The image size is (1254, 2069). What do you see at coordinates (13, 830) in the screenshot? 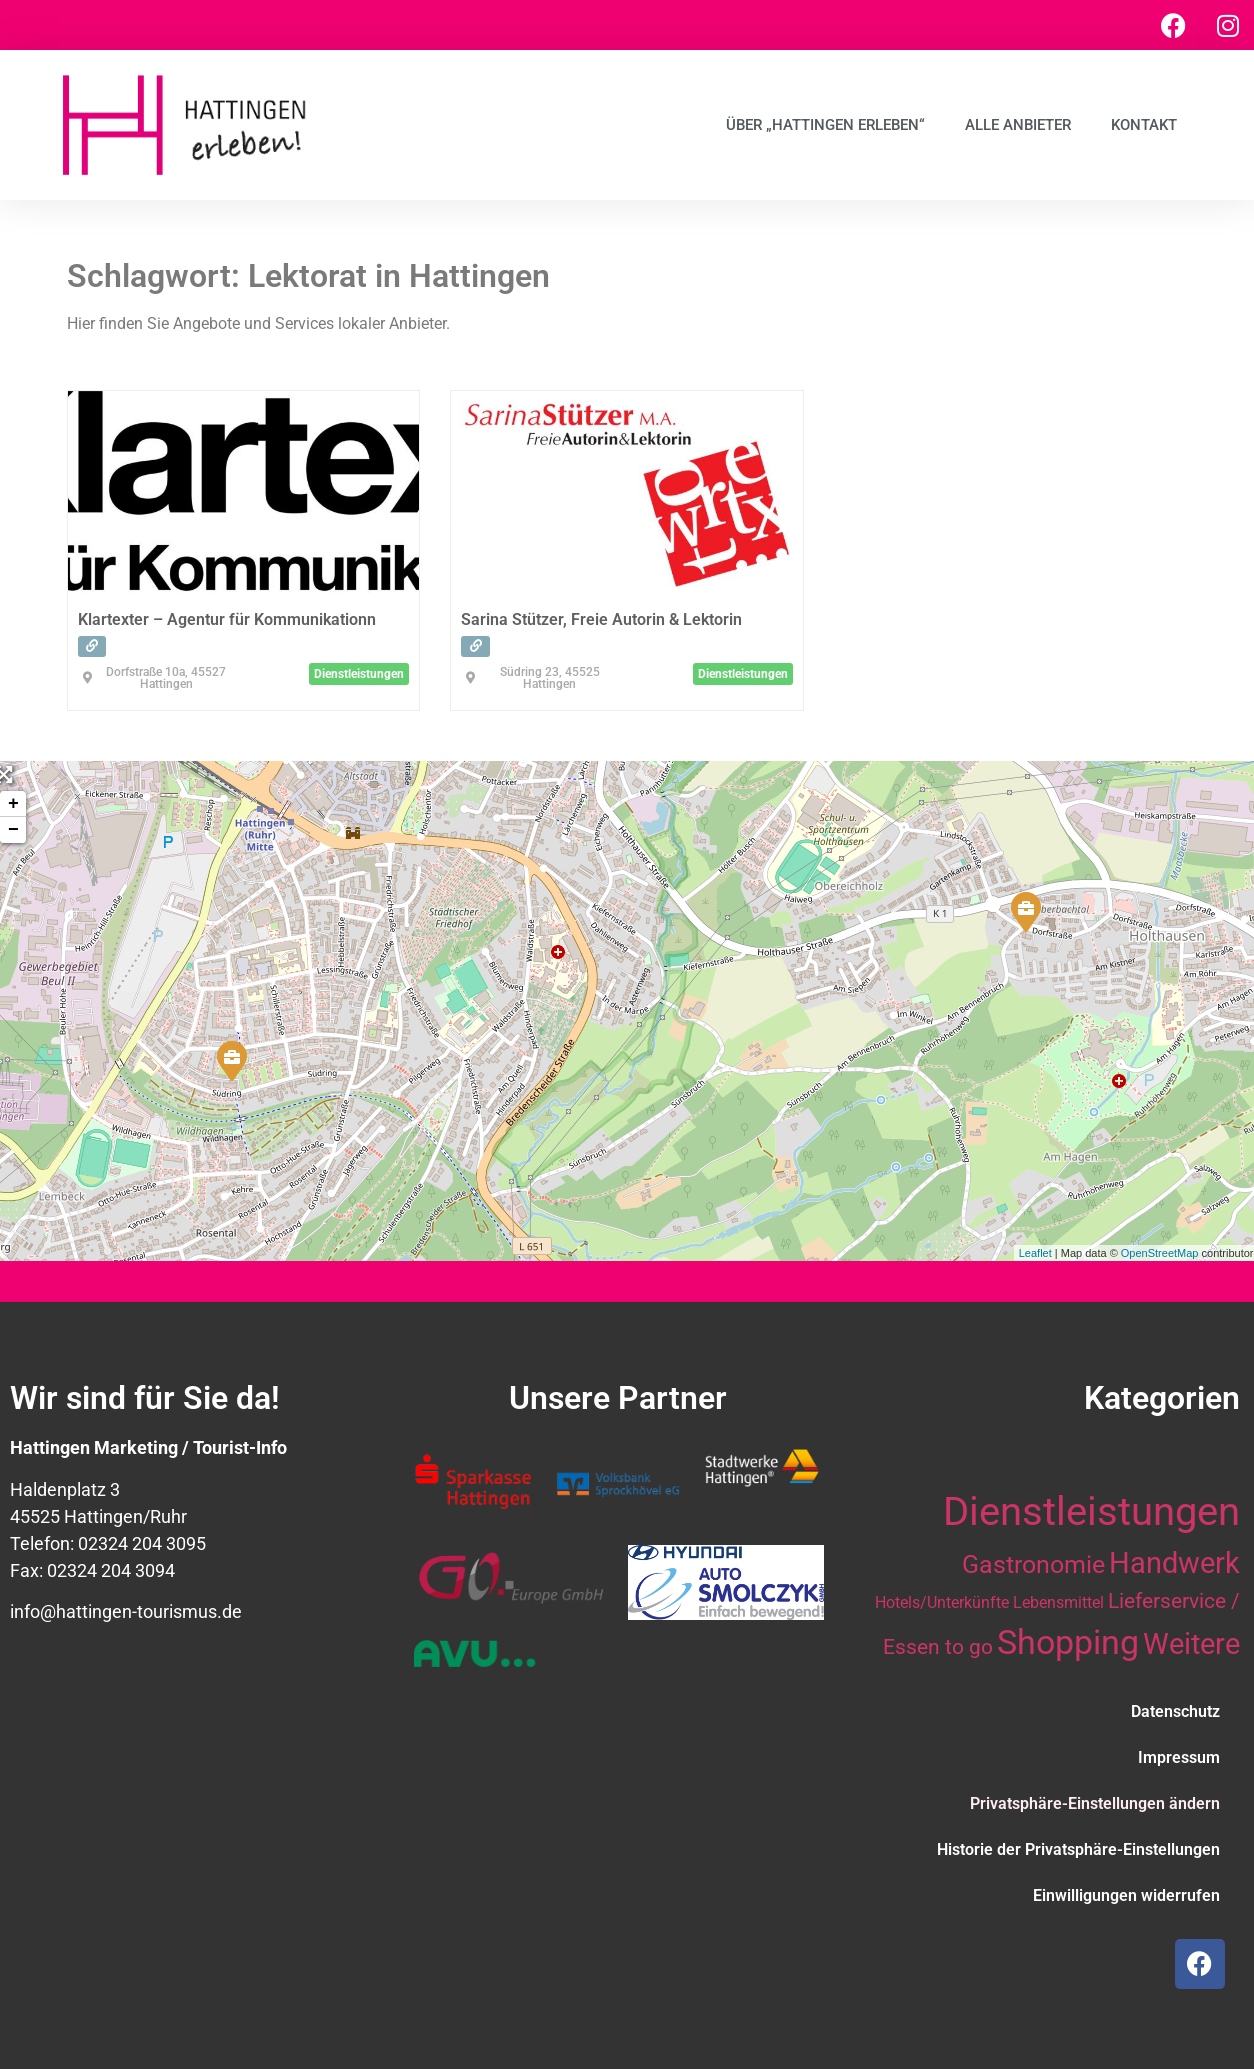
I see `− [button]` at bounding box center [13, 830].